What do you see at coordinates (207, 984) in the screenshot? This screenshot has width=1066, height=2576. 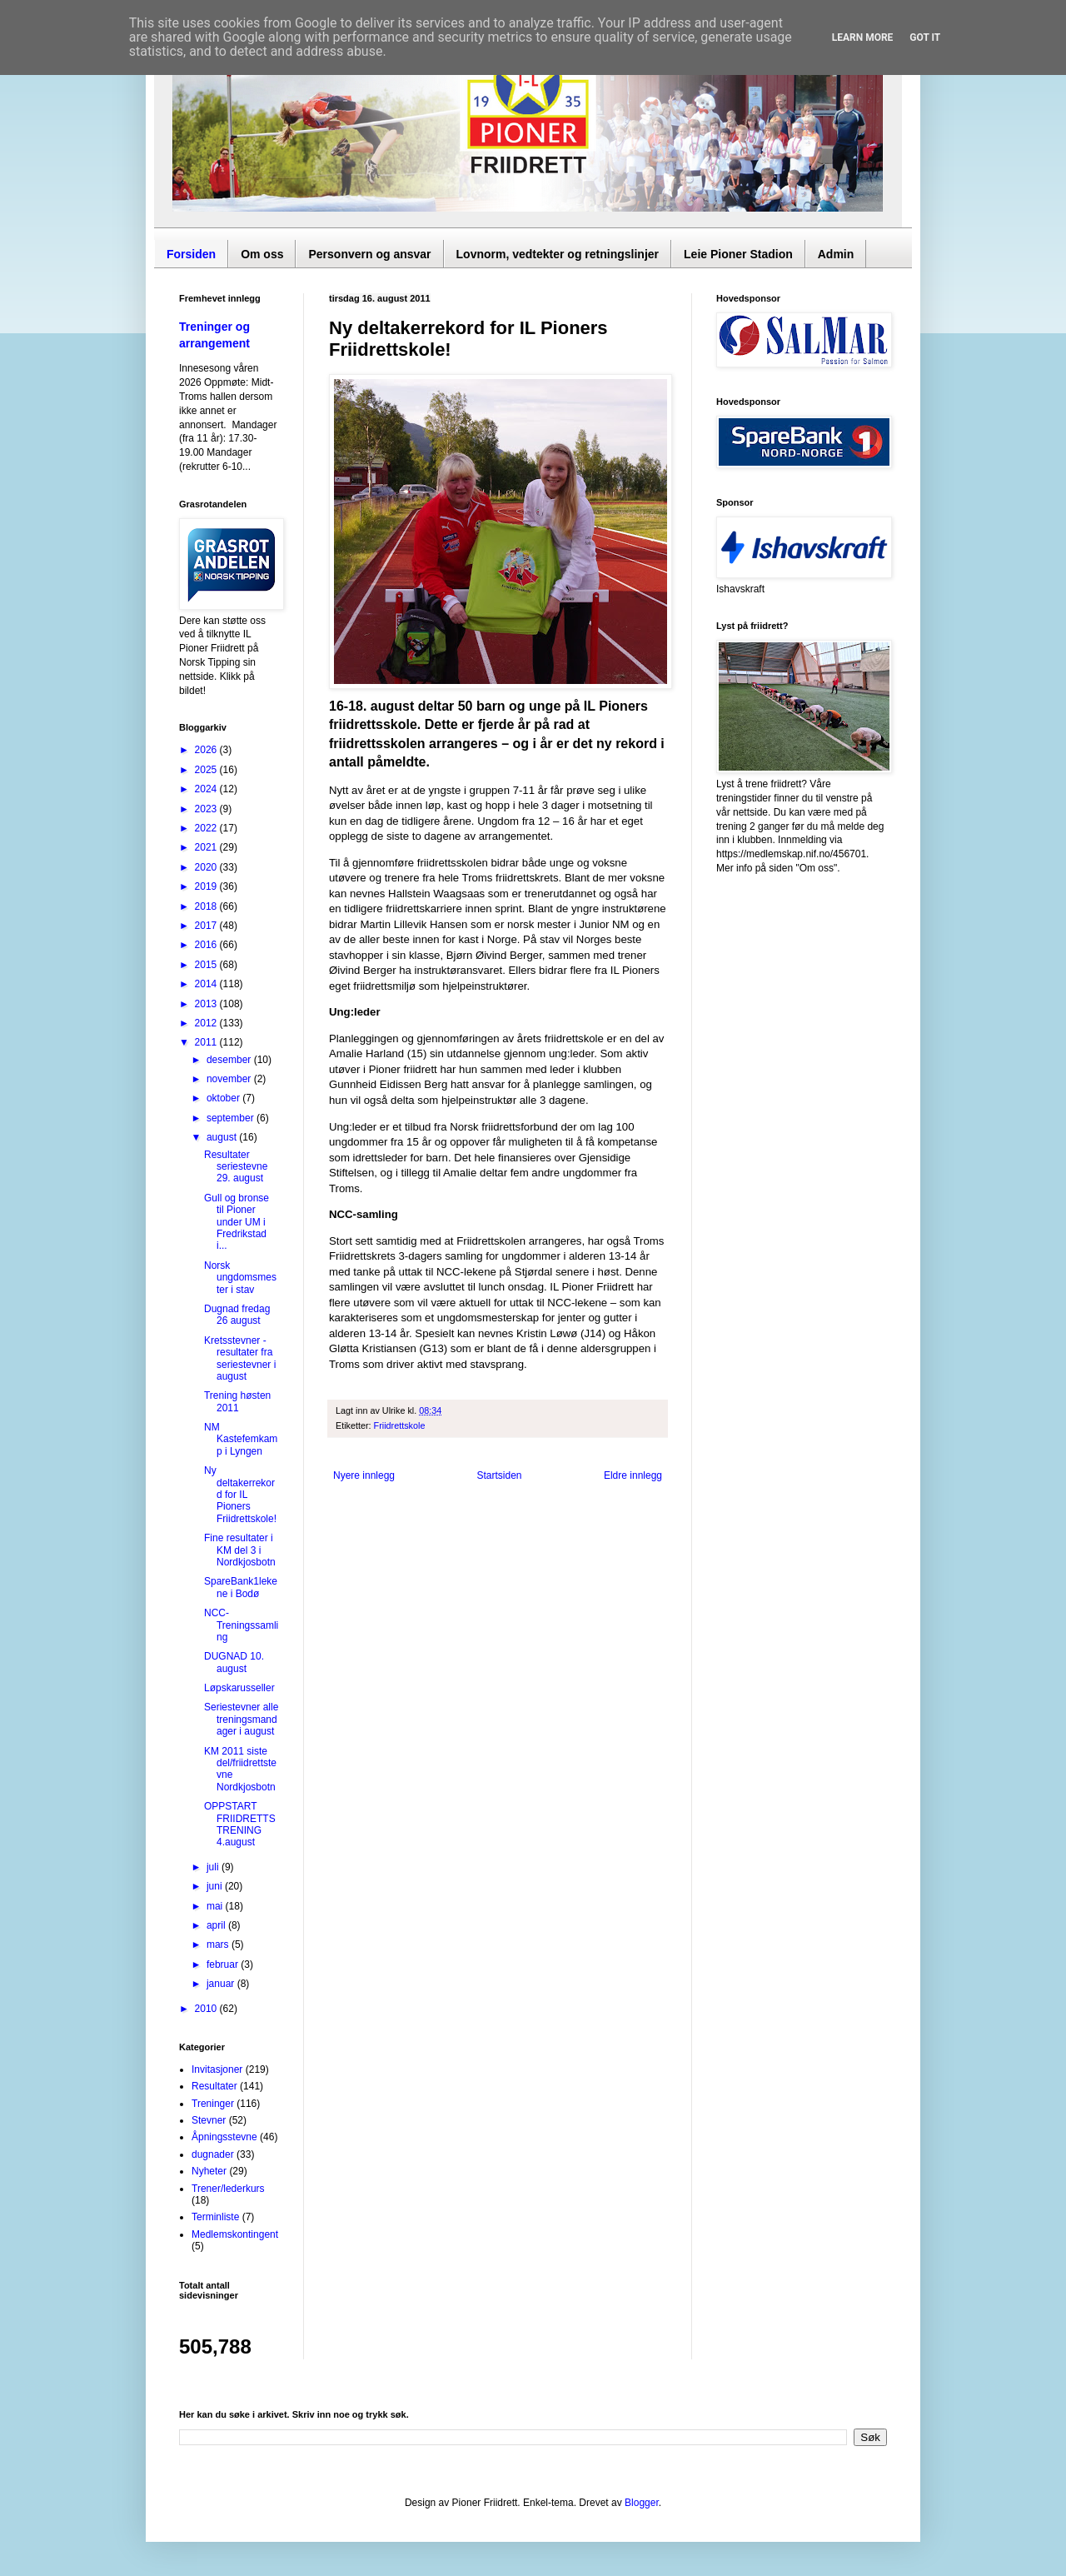 I see `2014` at bounding box center [207, 984].